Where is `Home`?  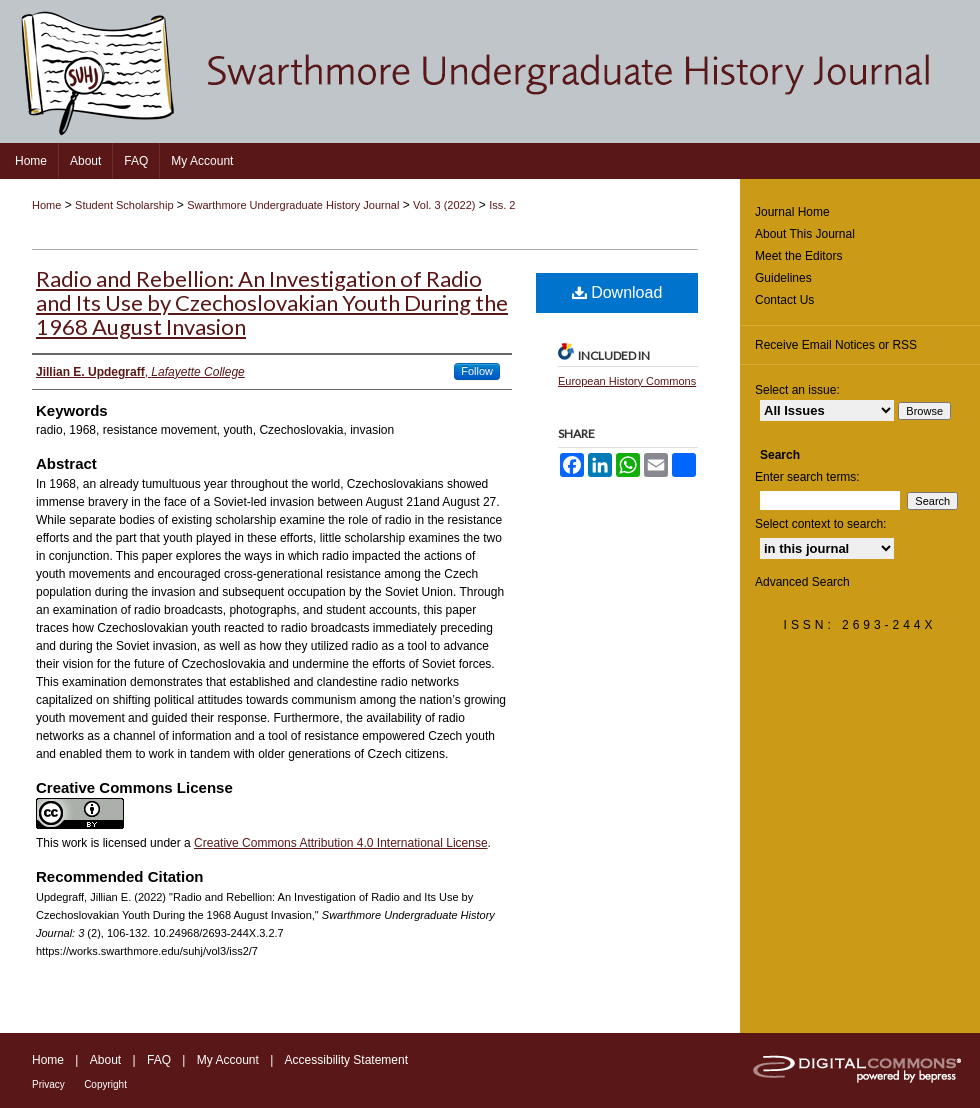
Home is located at coordinates (46, 205).